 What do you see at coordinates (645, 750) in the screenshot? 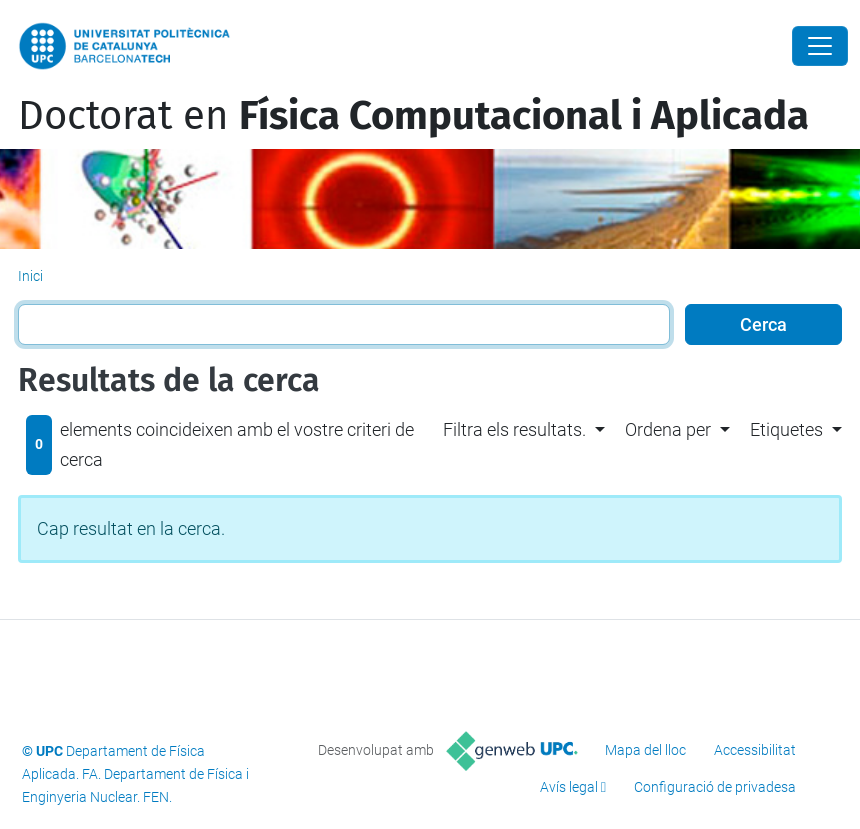
I see `Mapa del lloc` at bounding box center [645, 750].